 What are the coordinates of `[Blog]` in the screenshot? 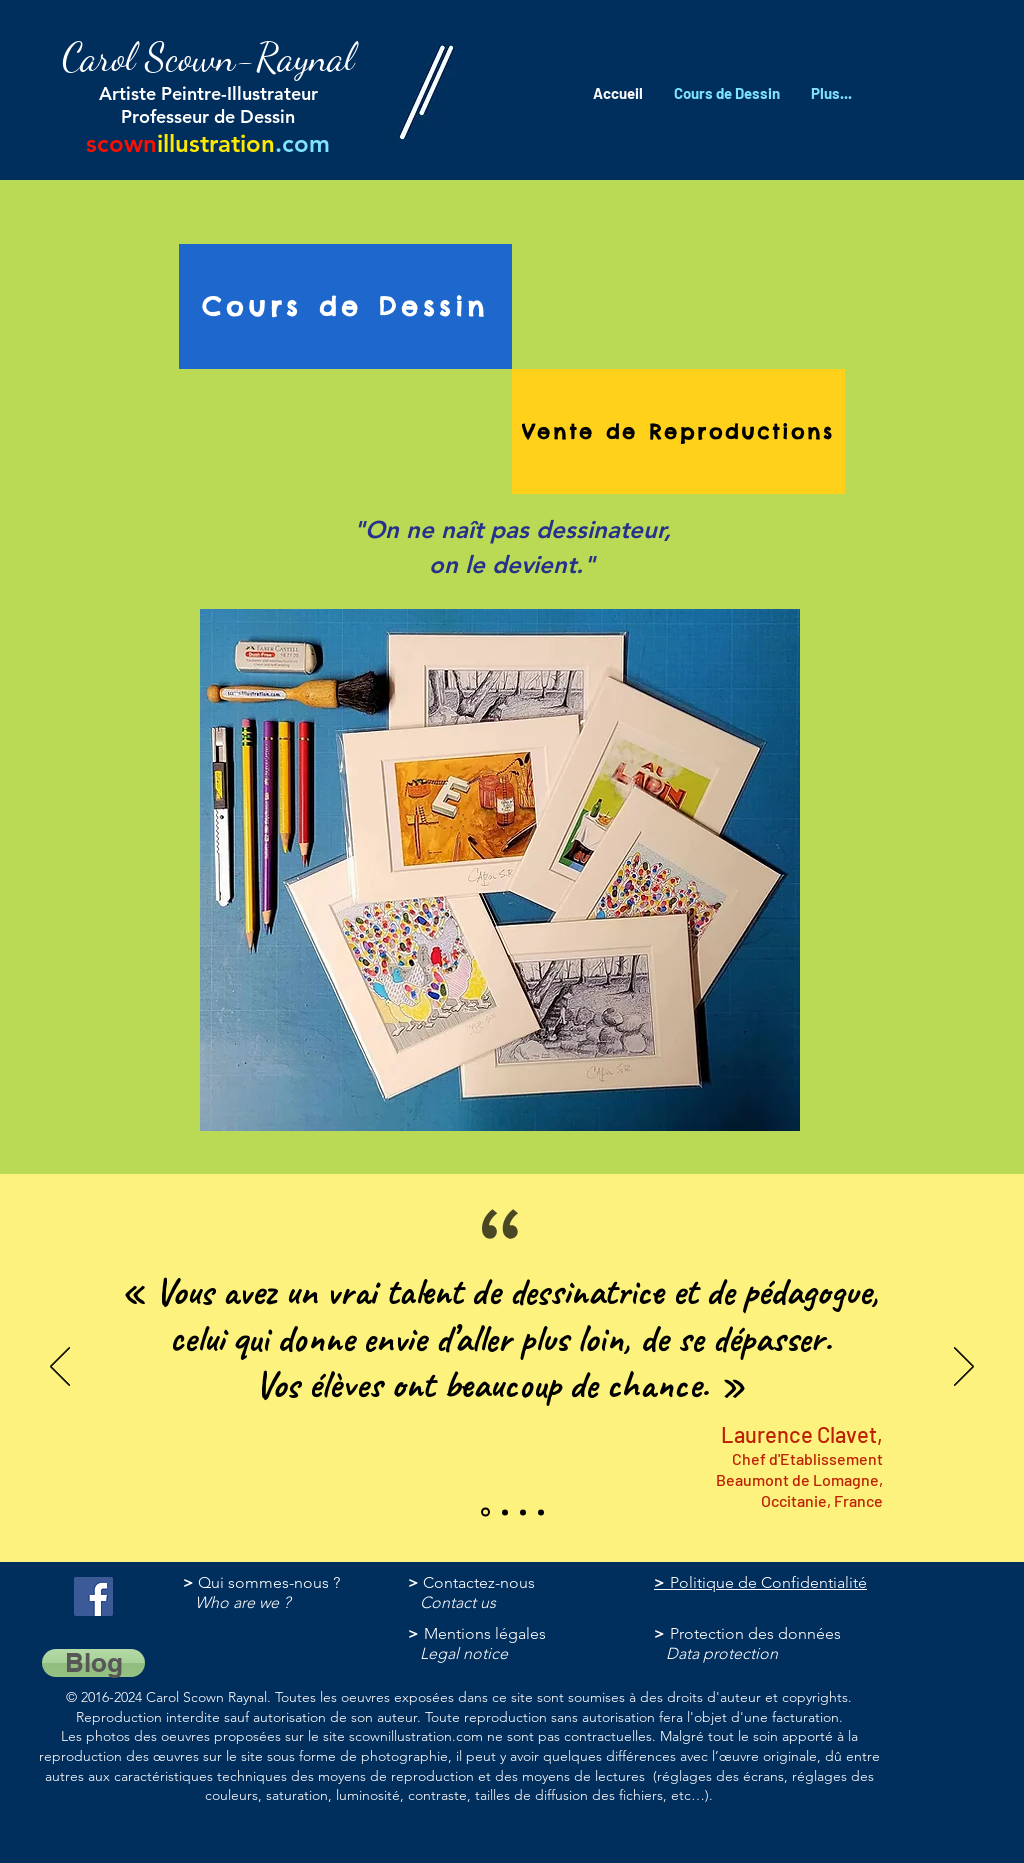 It's located at (93, 1663).